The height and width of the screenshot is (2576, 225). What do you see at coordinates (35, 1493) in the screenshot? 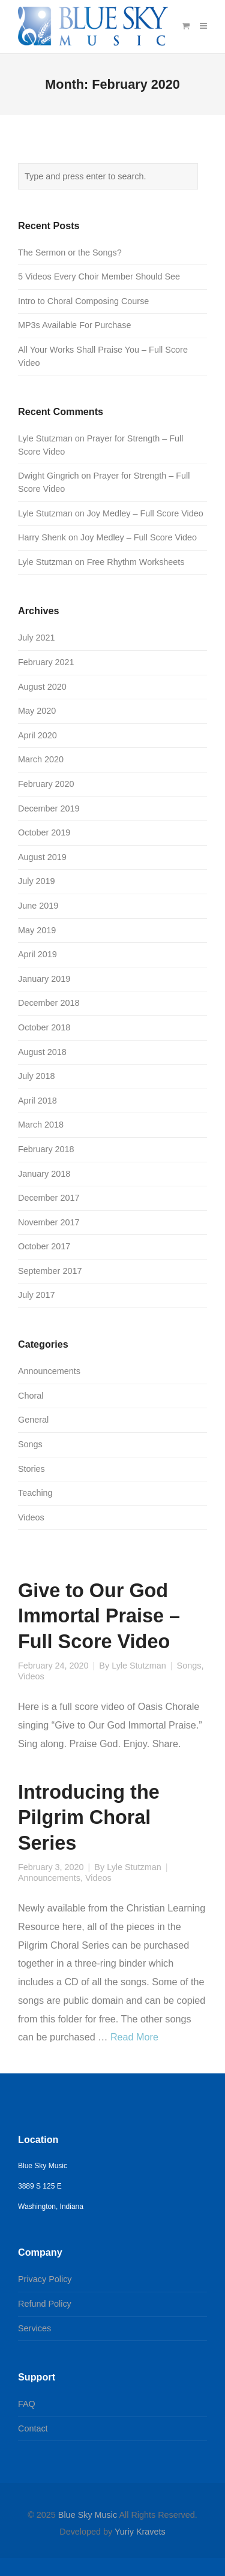
I see `Teaching` at bounding box center [35, 1493].